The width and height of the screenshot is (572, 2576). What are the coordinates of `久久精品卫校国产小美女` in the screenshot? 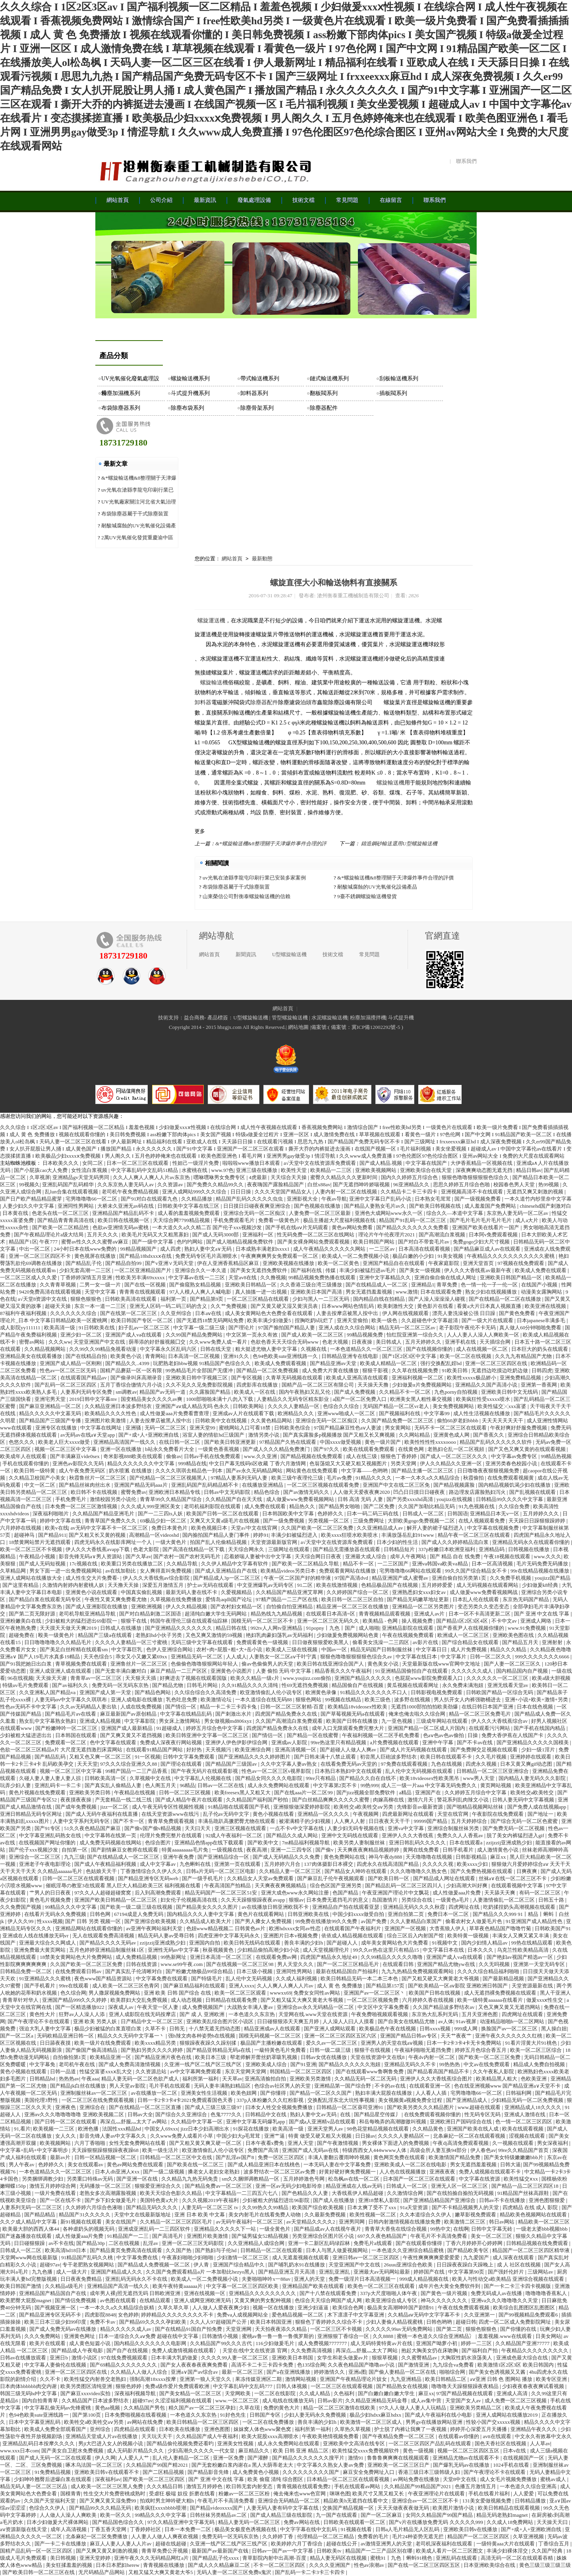 It's located at (38, 1478).